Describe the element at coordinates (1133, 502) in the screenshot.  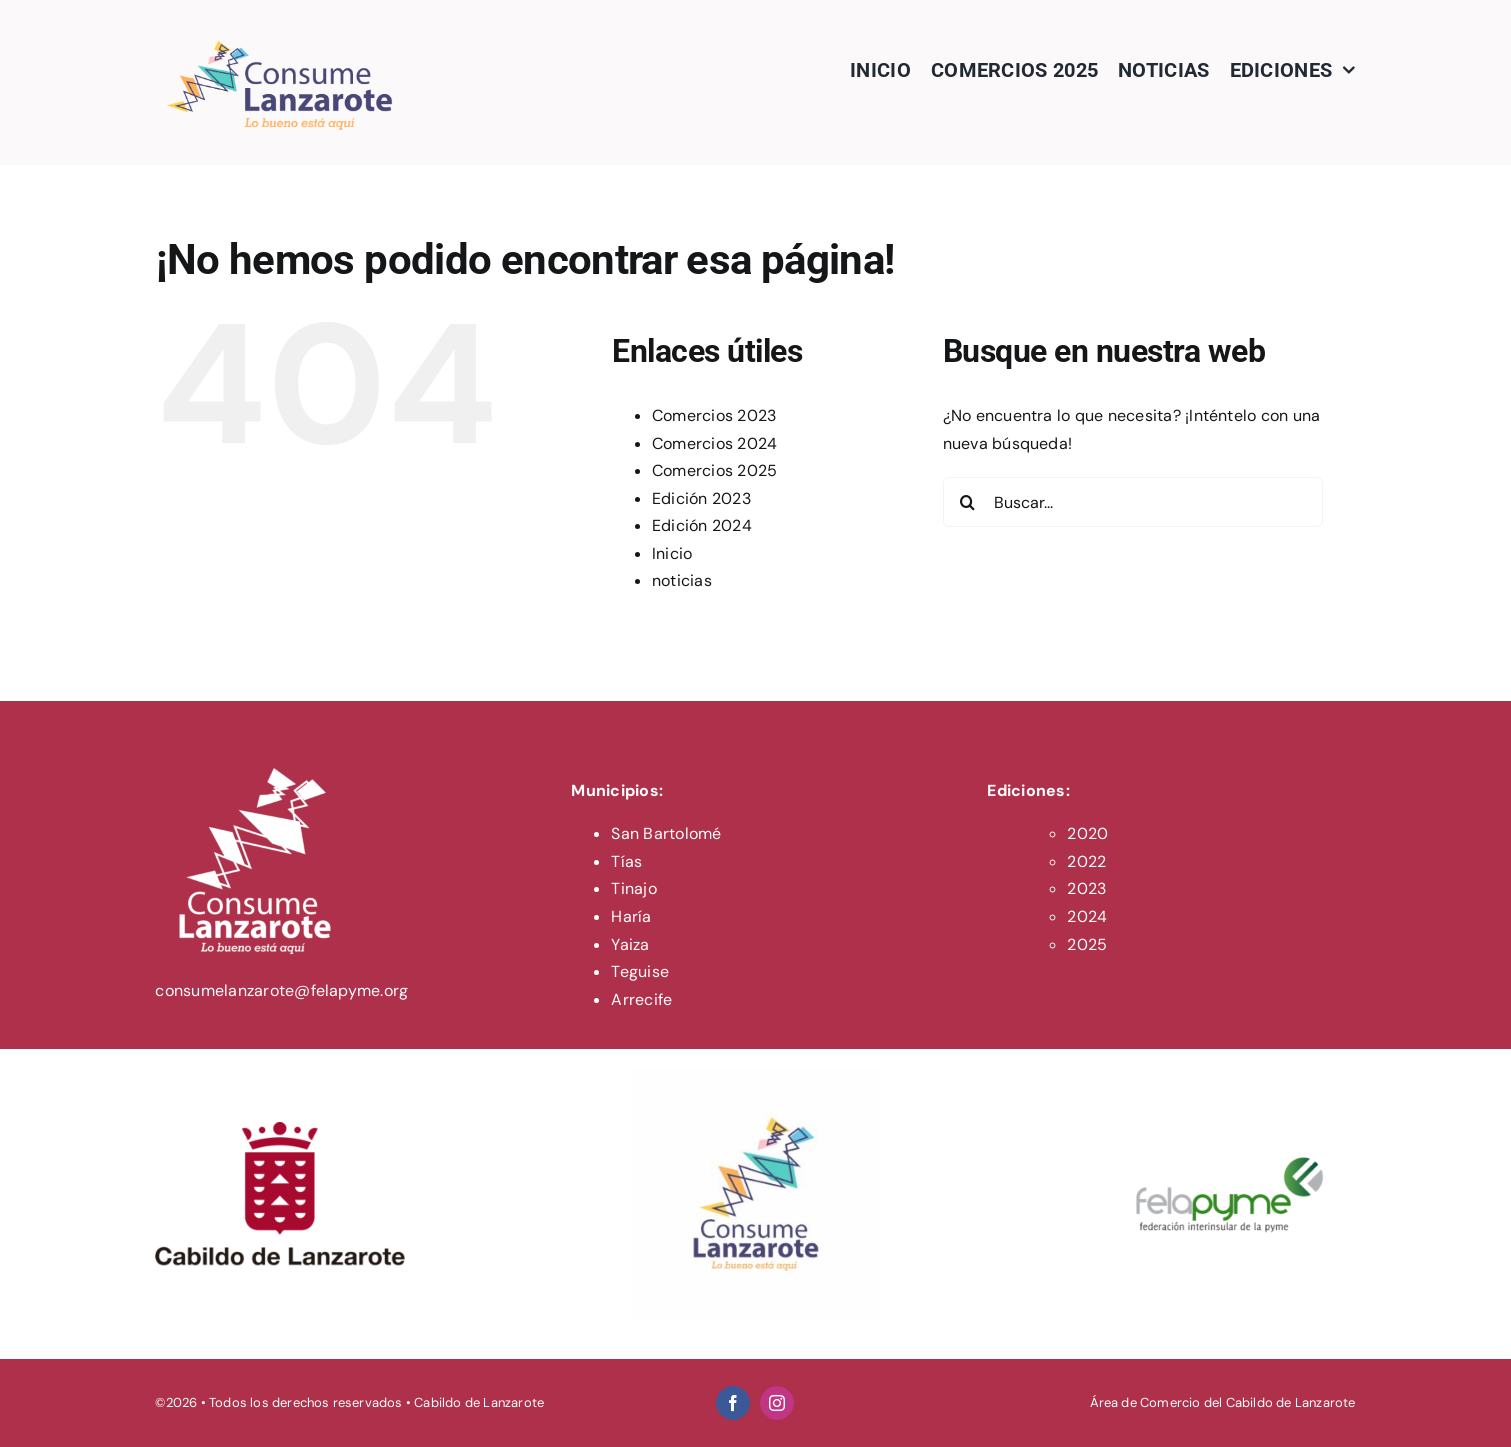
I see `[Buscar...]` at that location.